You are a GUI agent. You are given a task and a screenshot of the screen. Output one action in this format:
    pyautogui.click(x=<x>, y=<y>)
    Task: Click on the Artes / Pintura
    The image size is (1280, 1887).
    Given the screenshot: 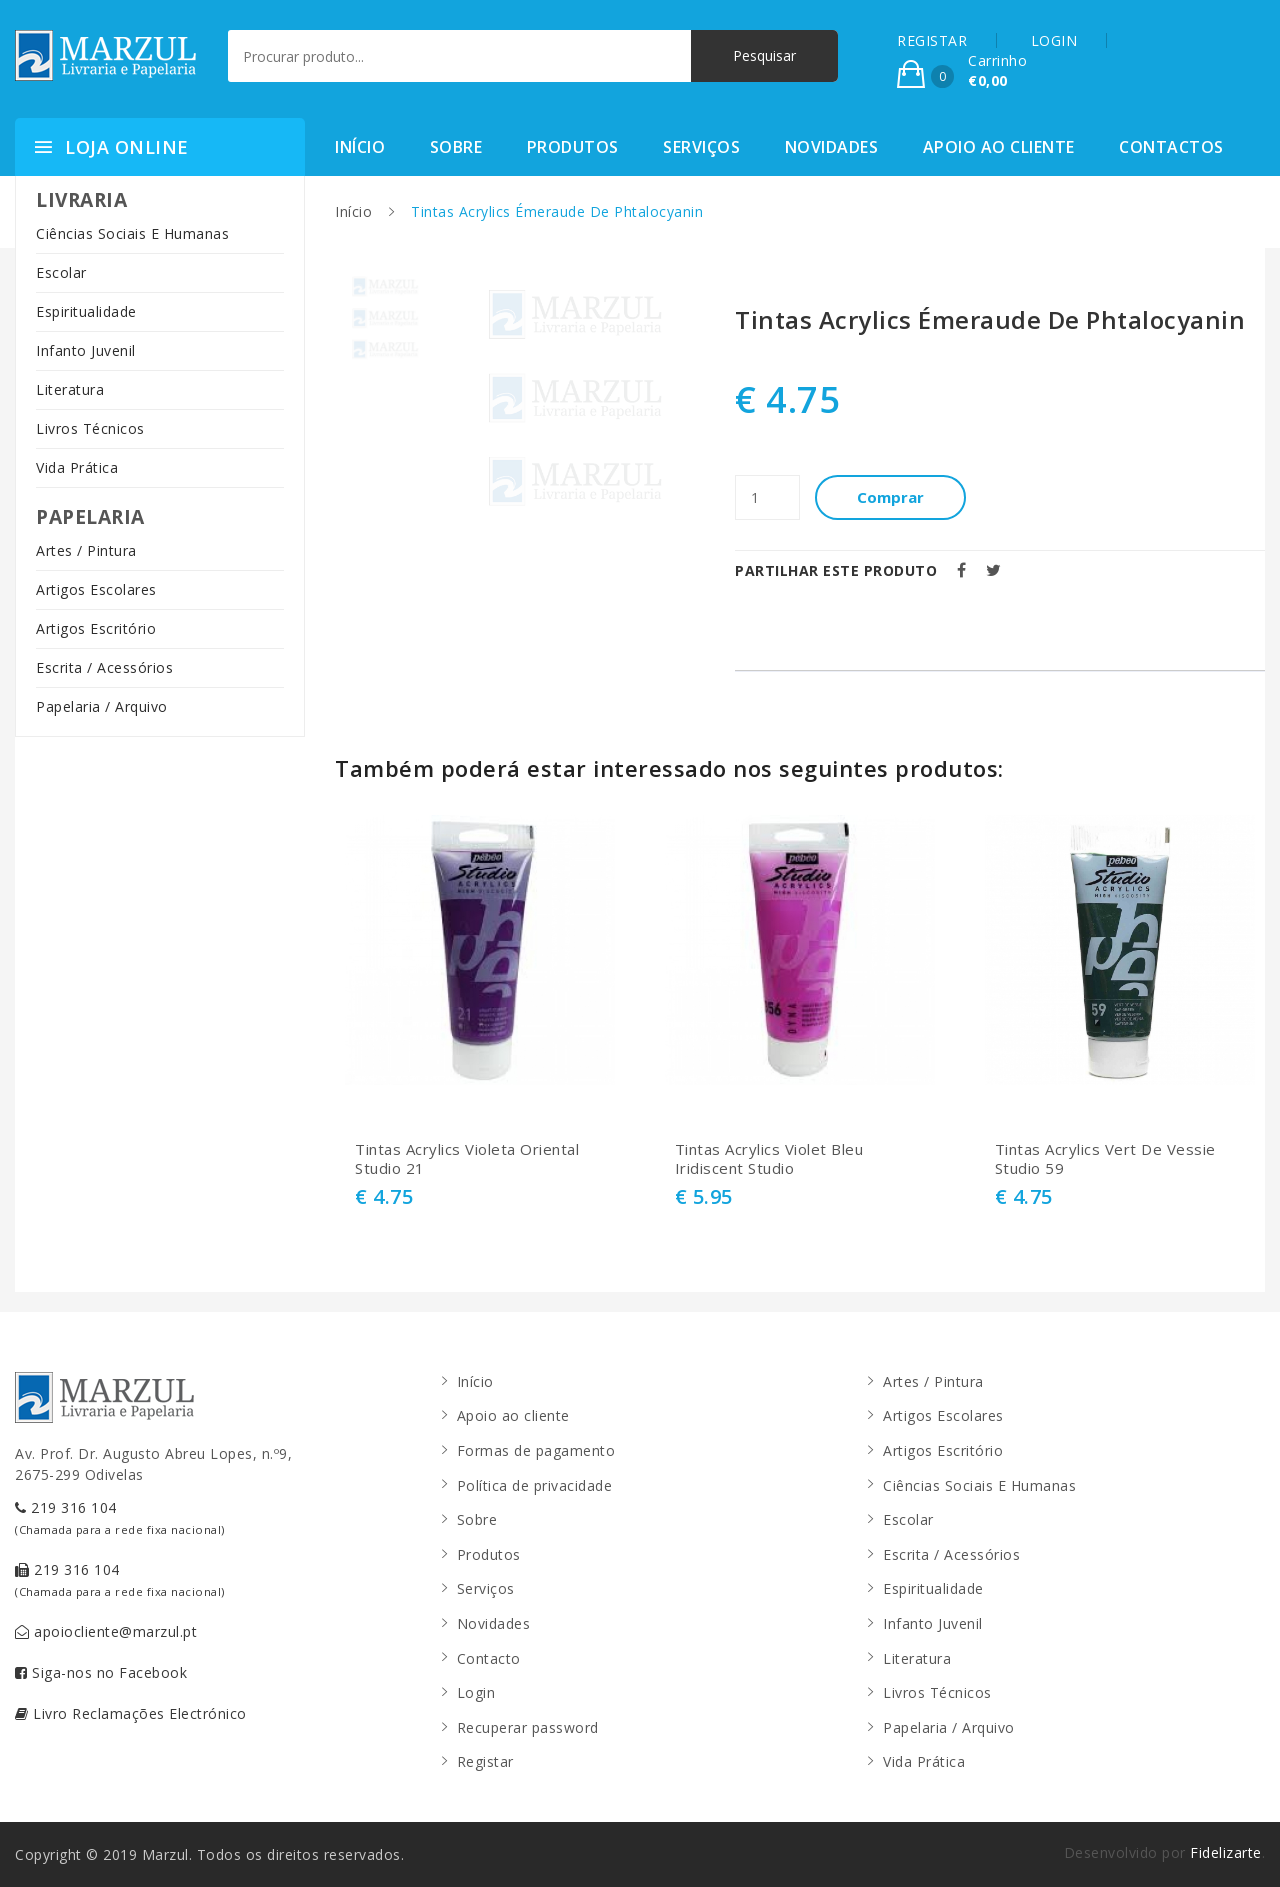 What is the action you would take?
    pyautogui.click(x=86, y=550)
    